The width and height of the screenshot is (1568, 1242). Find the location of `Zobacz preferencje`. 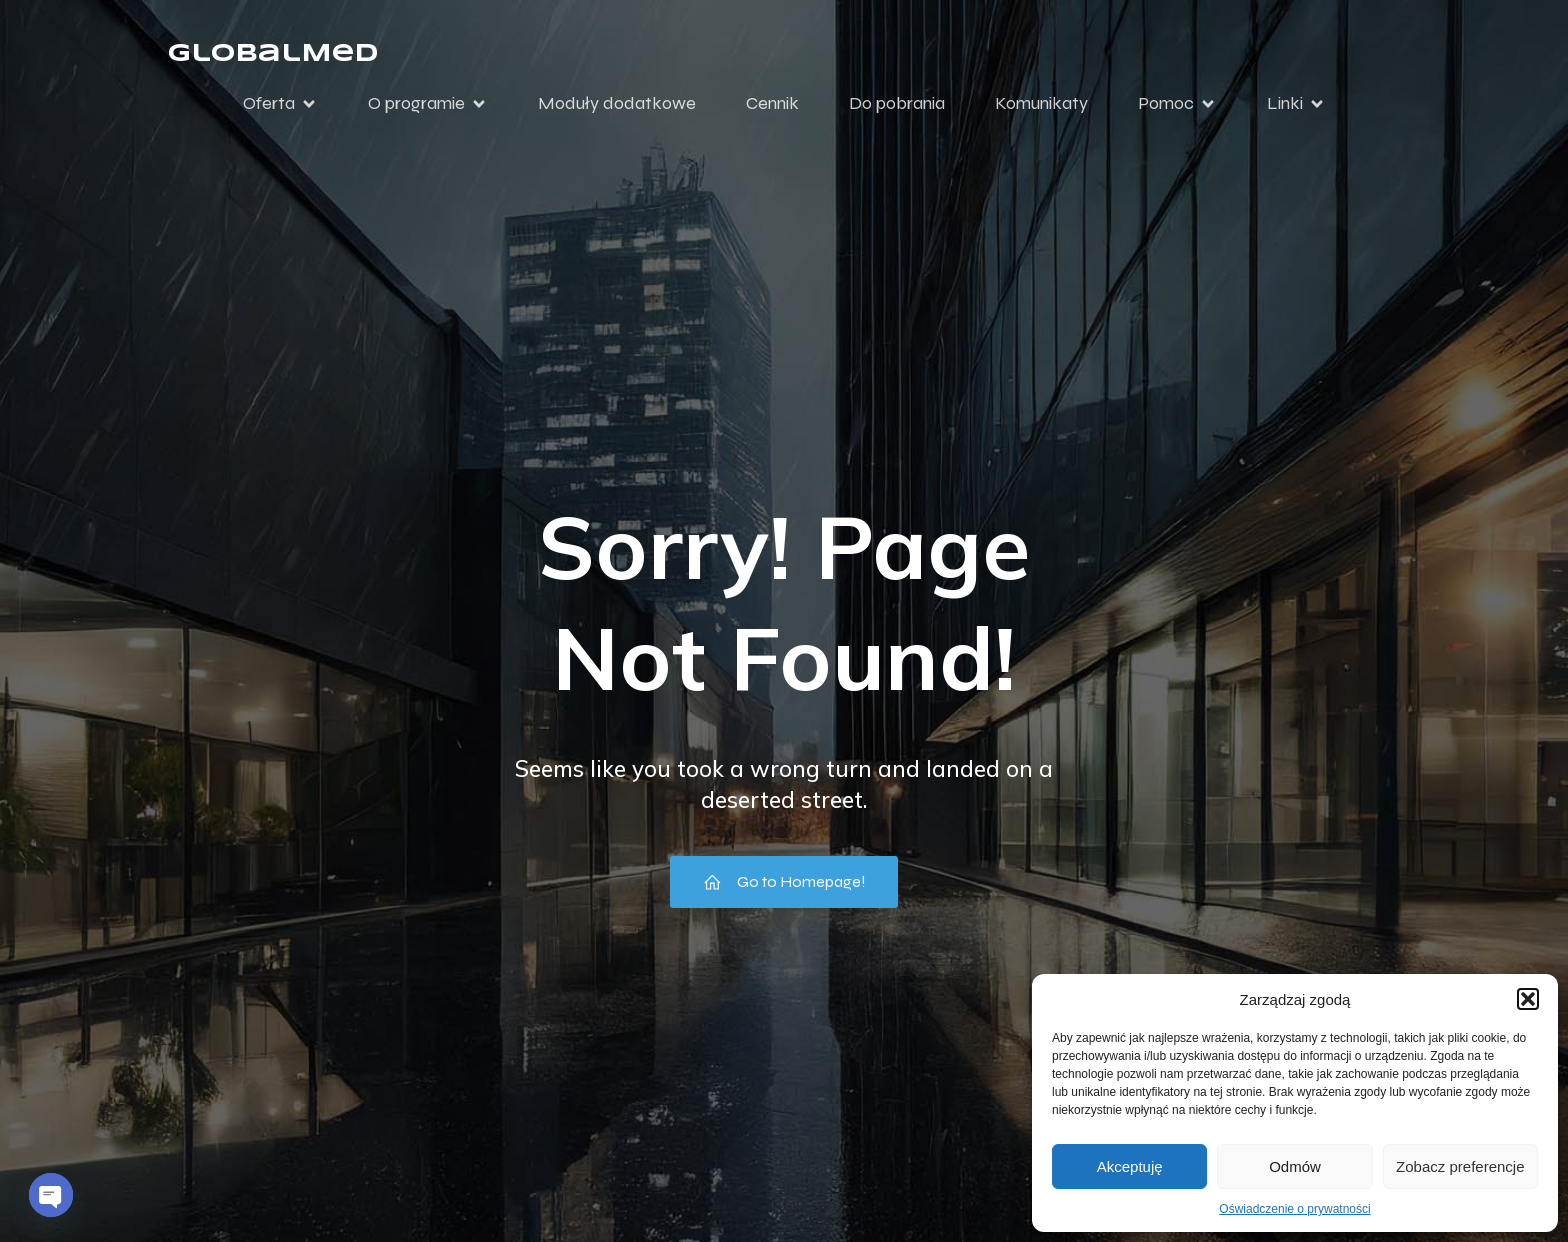

Zobacz preferencje is located at coordinates (1460, 1166).